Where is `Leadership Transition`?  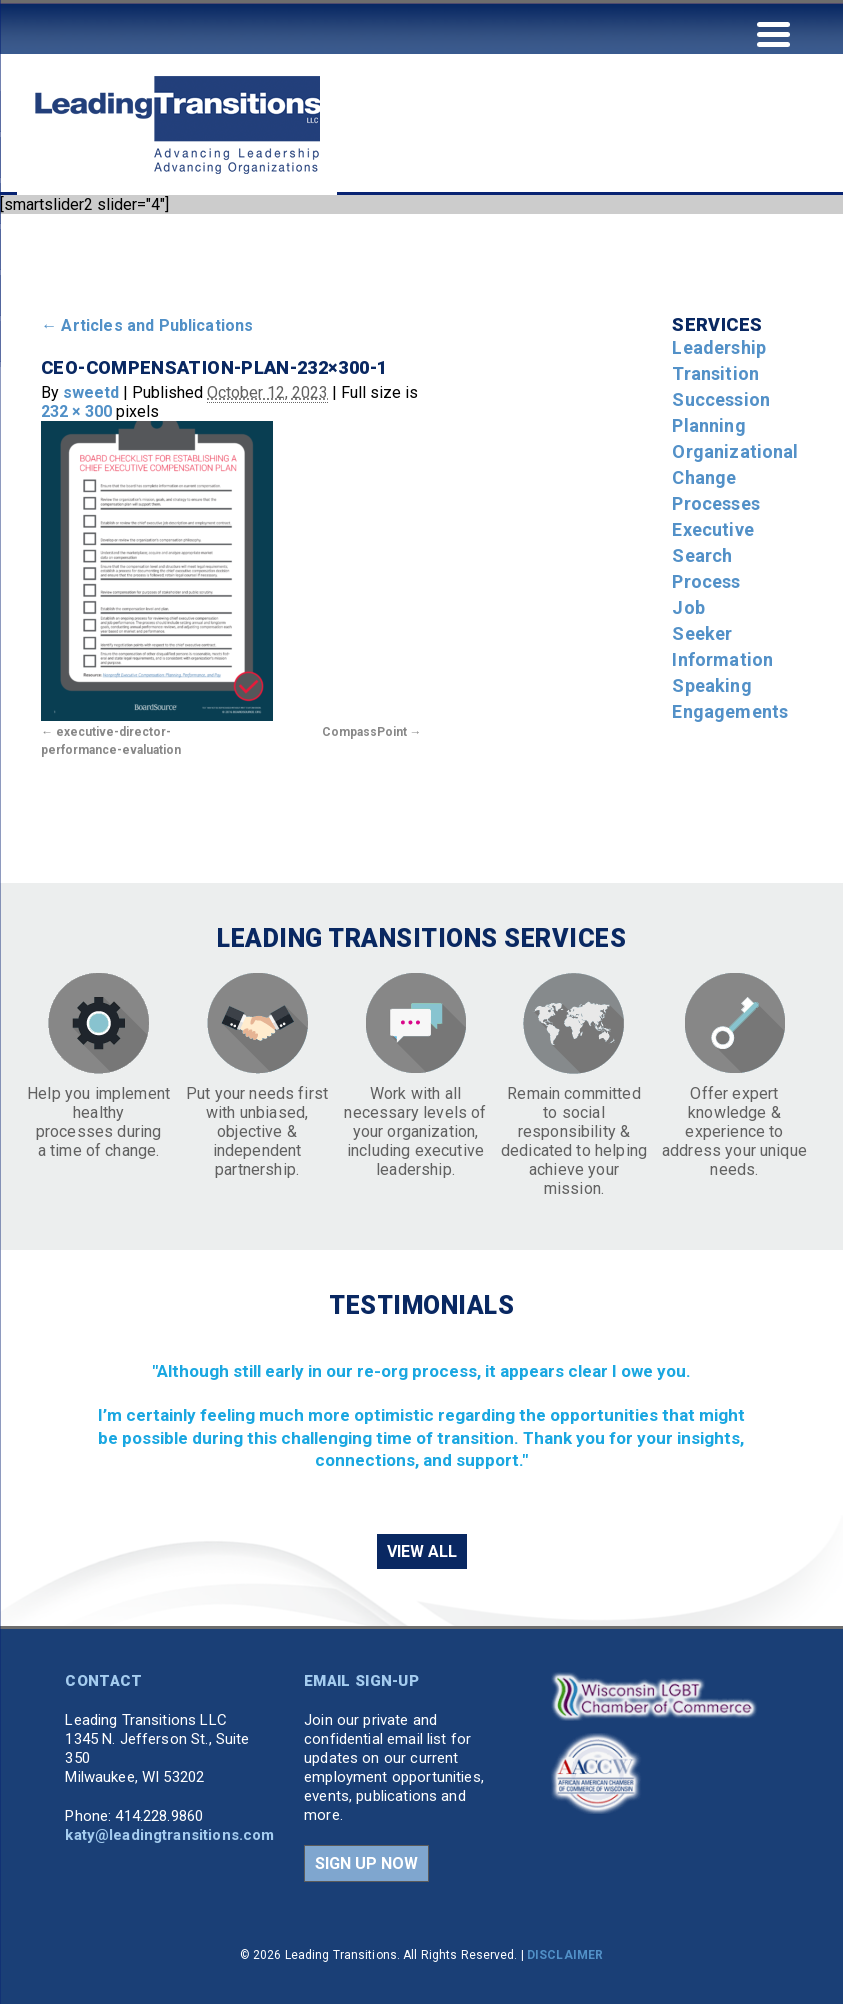
Leadership Transition is located at coordinates (719, 360).